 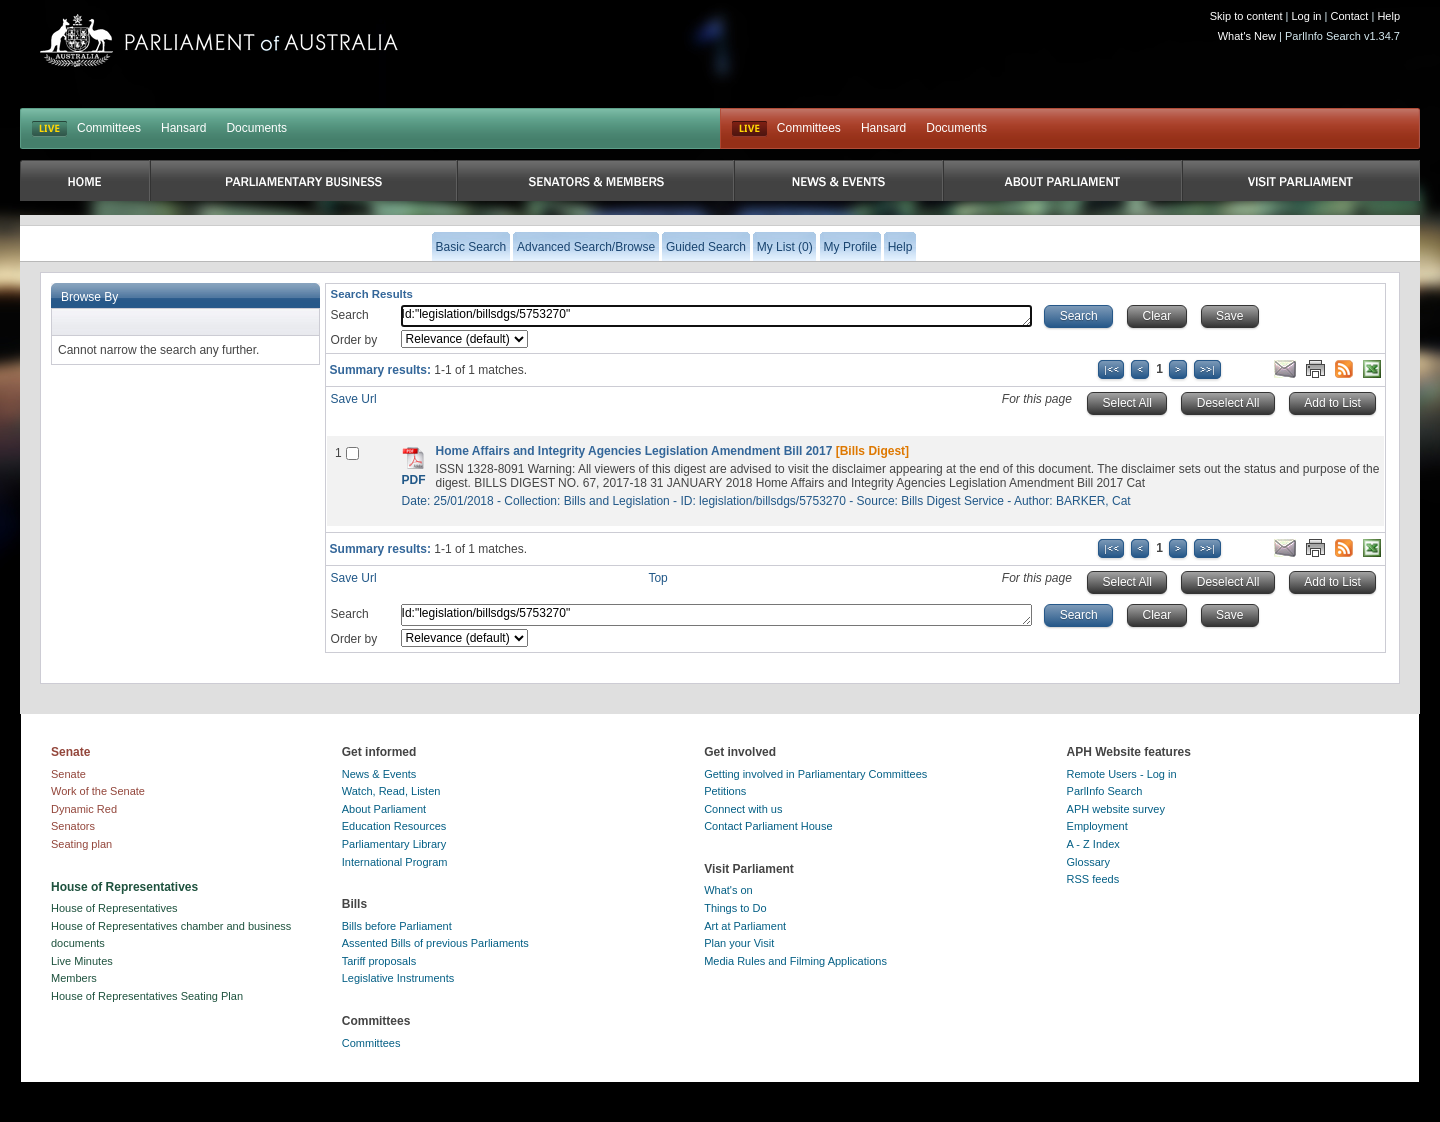 What do you see at coordinates (49, 129) in the screenshot?
I see `LIVE` at bounding box center [49, 129].